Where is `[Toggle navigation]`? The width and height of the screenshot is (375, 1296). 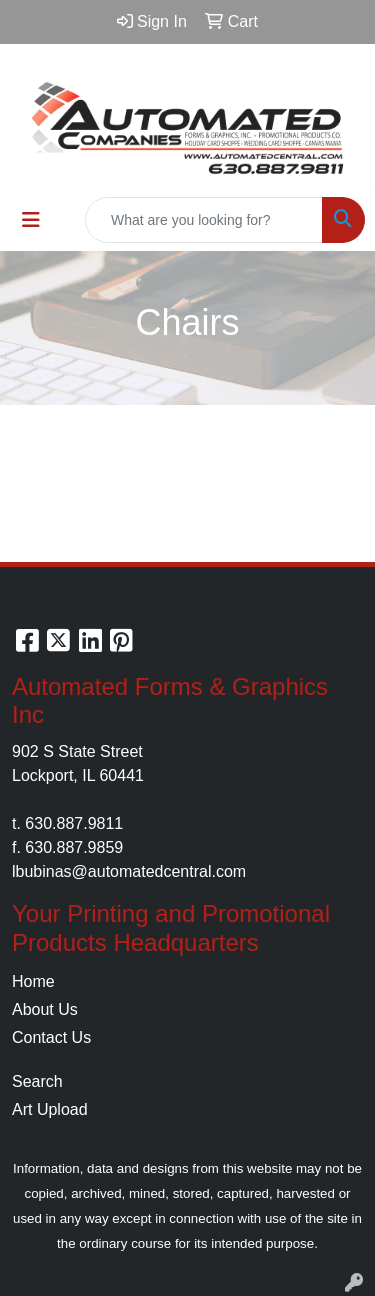
[Toggle navigation] is located at coordinates (31, 220).